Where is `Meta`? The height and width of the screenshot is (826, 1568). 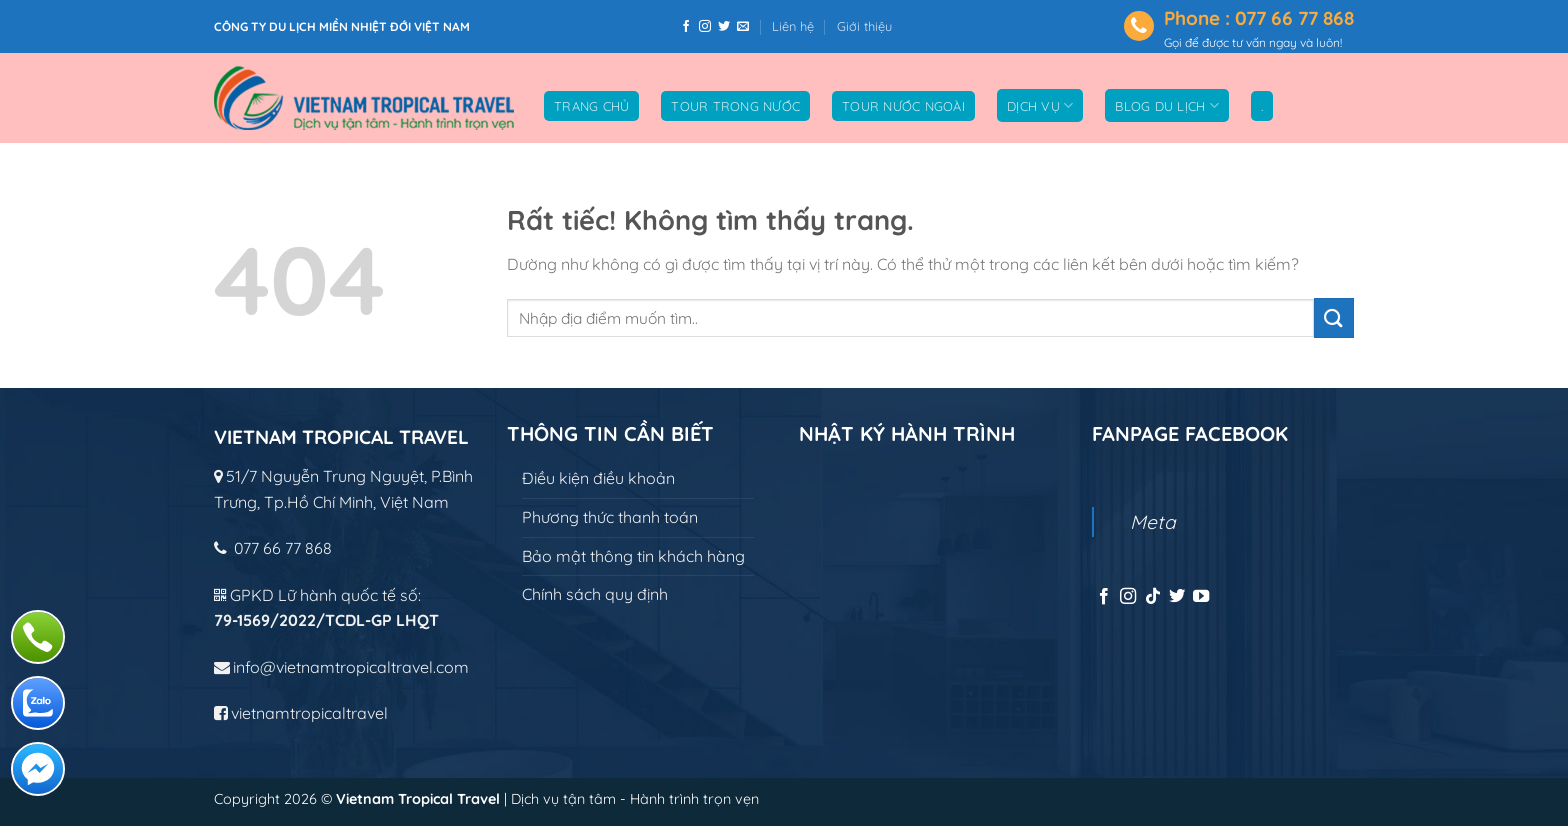 Meta is located at coordinates (1153, 522).